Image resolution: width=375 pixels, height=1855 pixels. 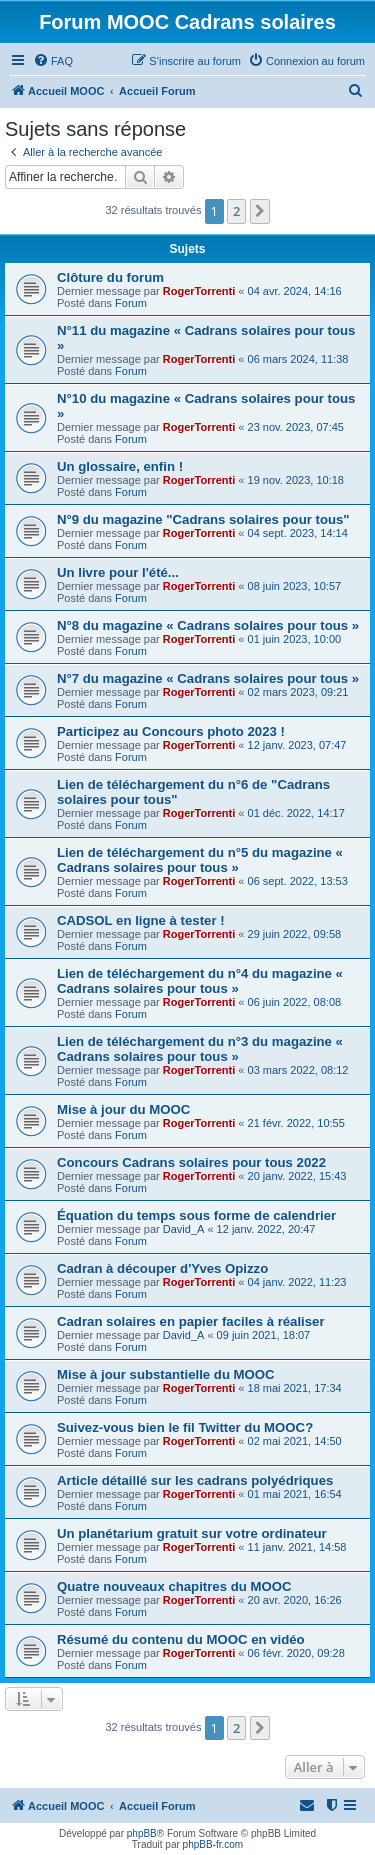 I want to click on 04 avr. 2024, 14:16, so click(x=295, y=291).